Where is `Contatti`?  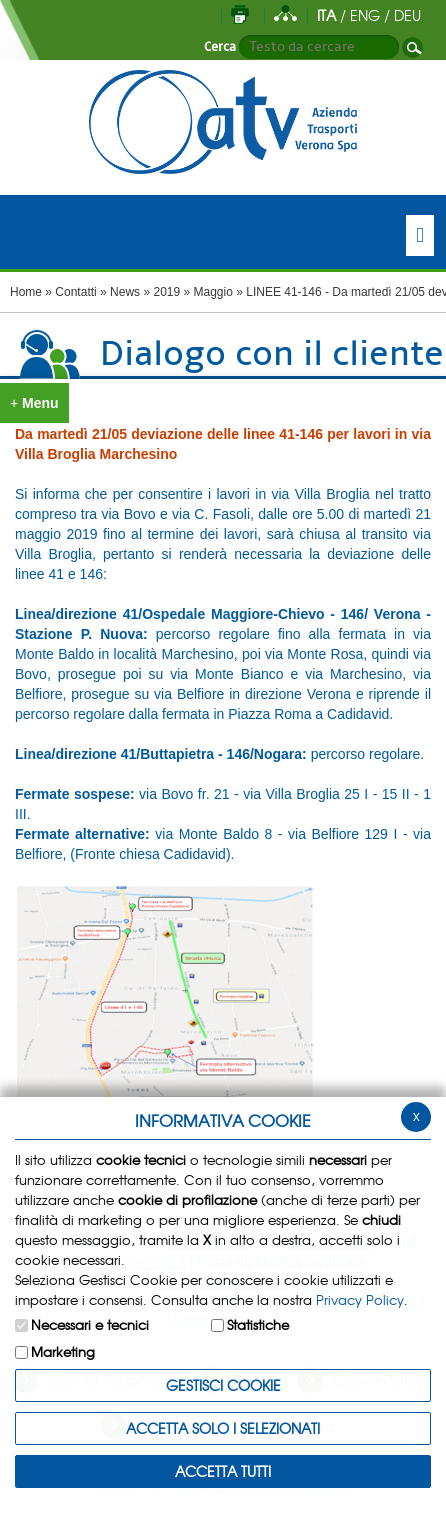
Contatti is located at coordinates (75, 292).